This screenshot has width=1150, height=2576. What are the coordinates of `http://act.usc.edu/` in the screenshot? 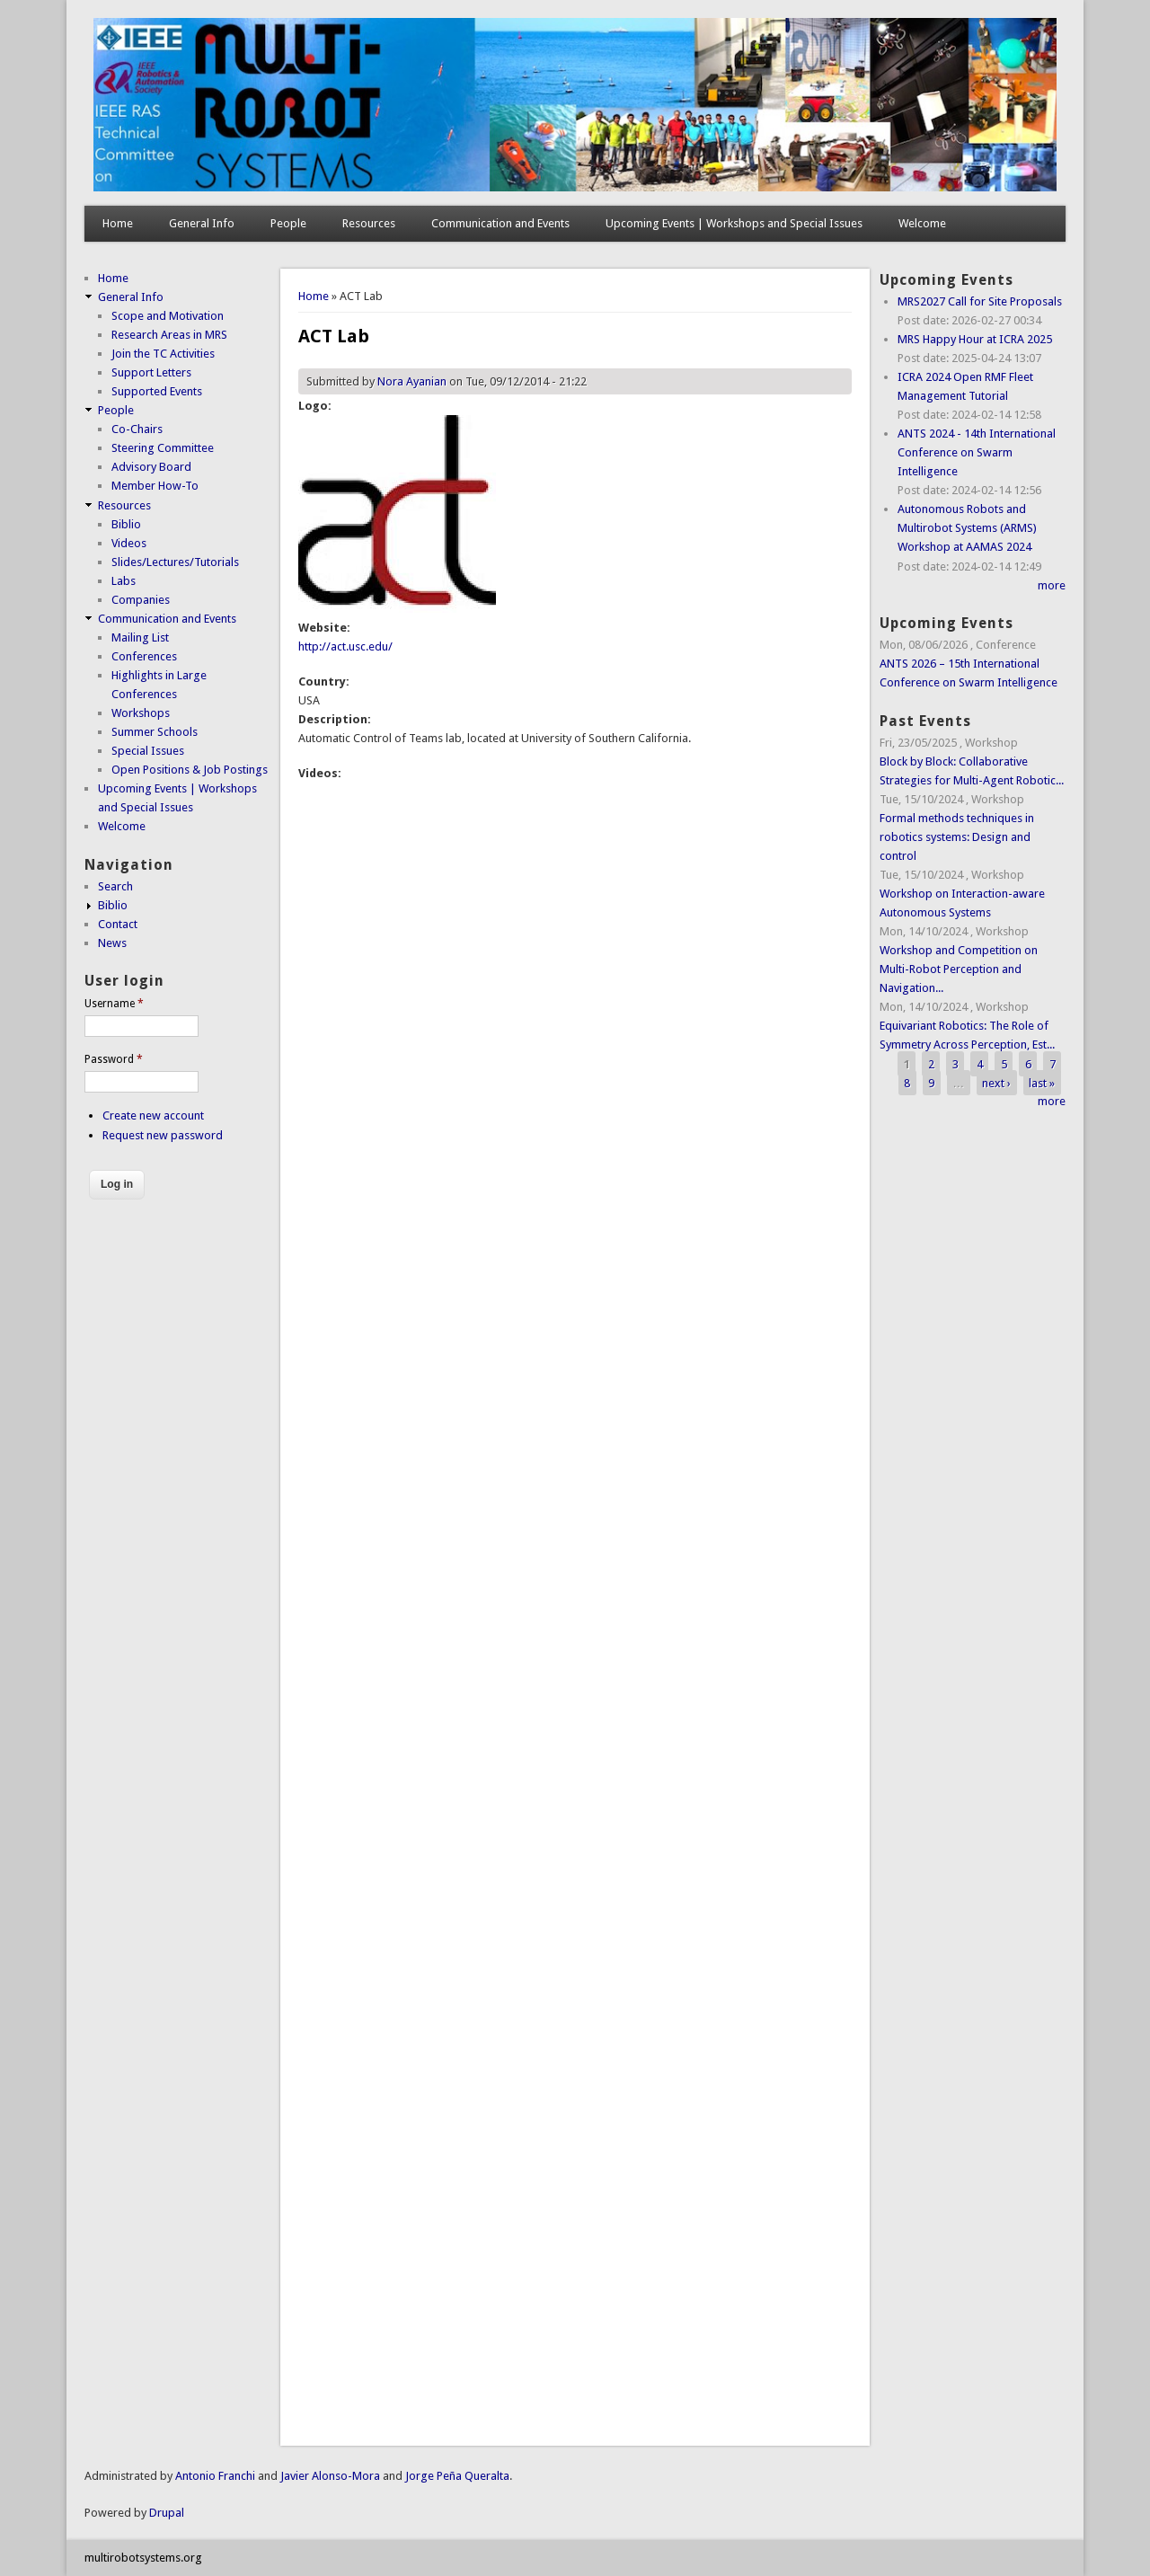 It's located at (345, 646).